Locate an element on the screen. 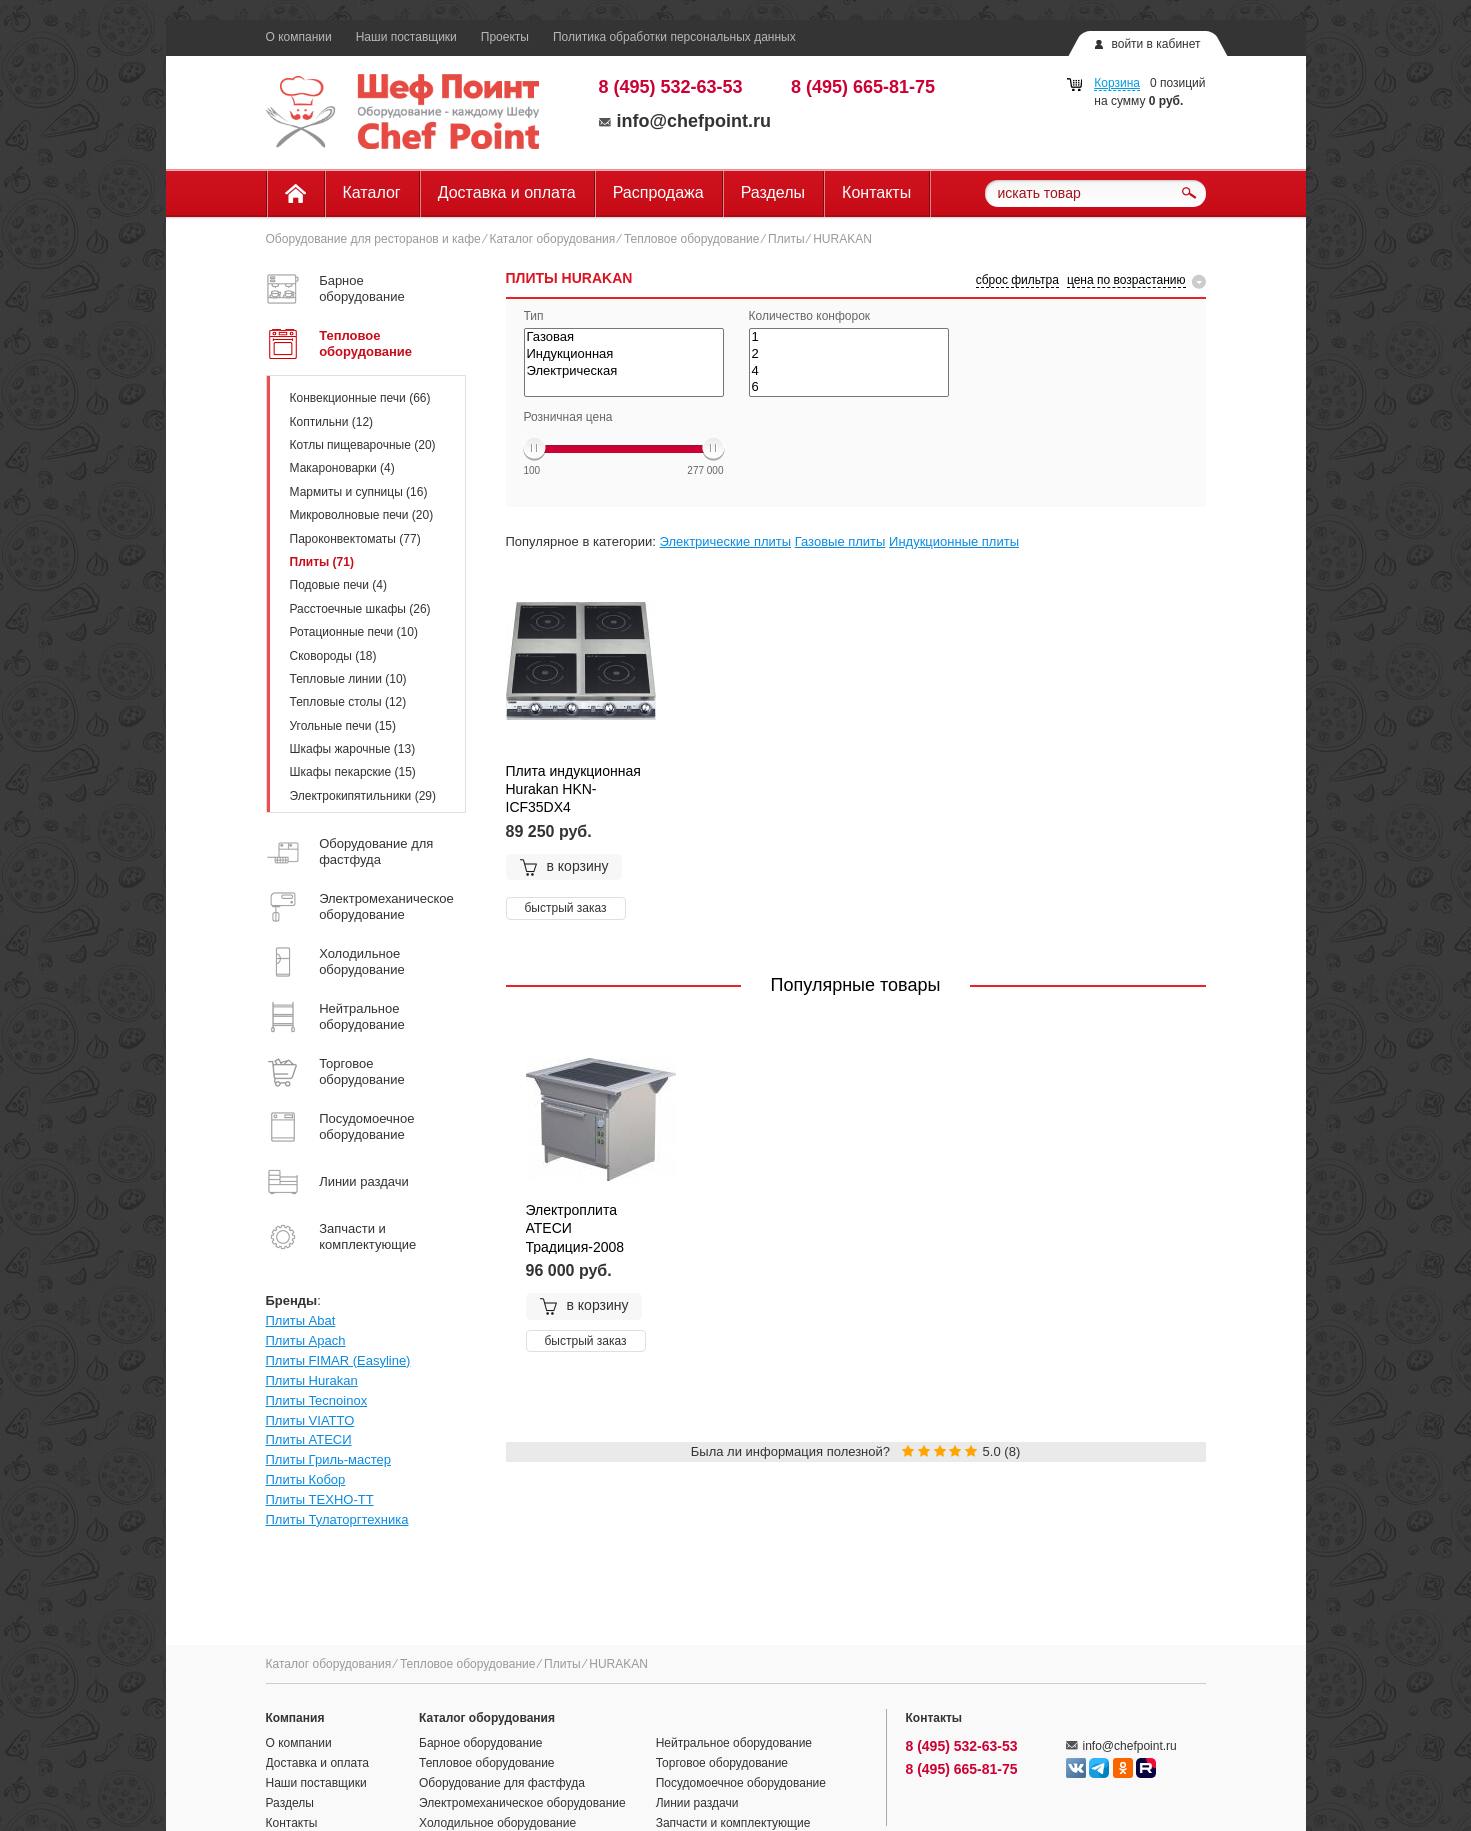 The image size is (1471, 1831). Индукционные плиты is located at coordinates (954, 541).